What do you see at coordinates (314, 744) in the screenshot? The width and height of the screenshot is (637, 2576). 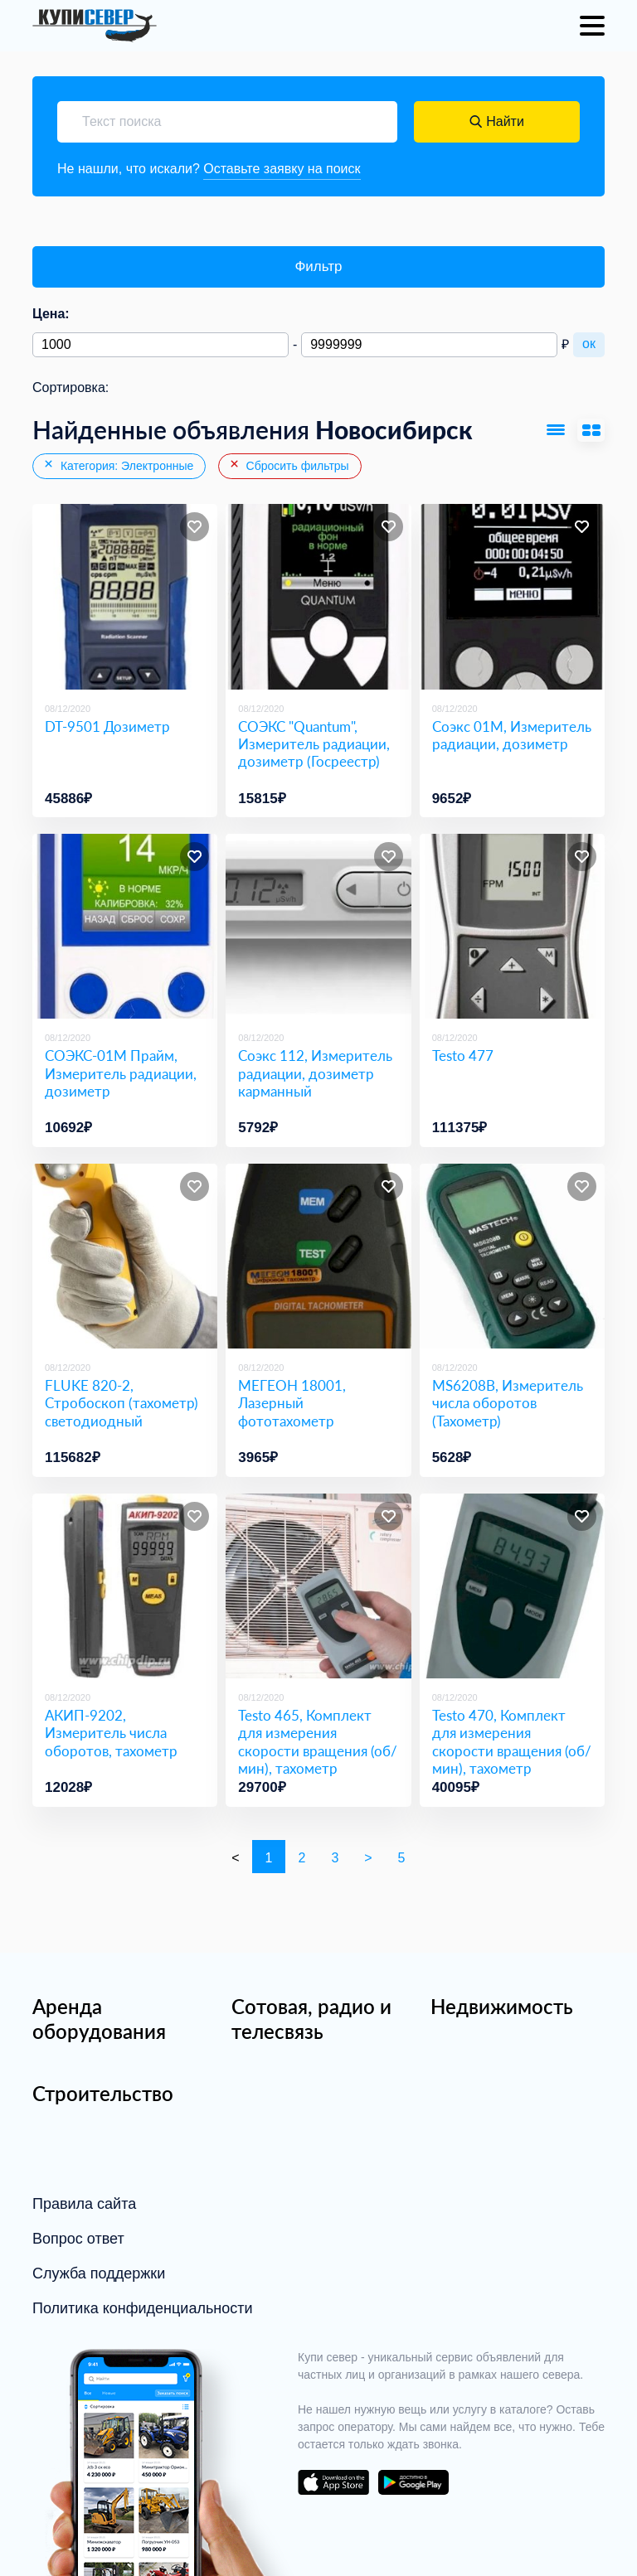 I see `СОЭКС "Quantum", Измеритель радиации, дозиметр (Госреестр) [СОЭКС]` at bounding box center [314, 744].